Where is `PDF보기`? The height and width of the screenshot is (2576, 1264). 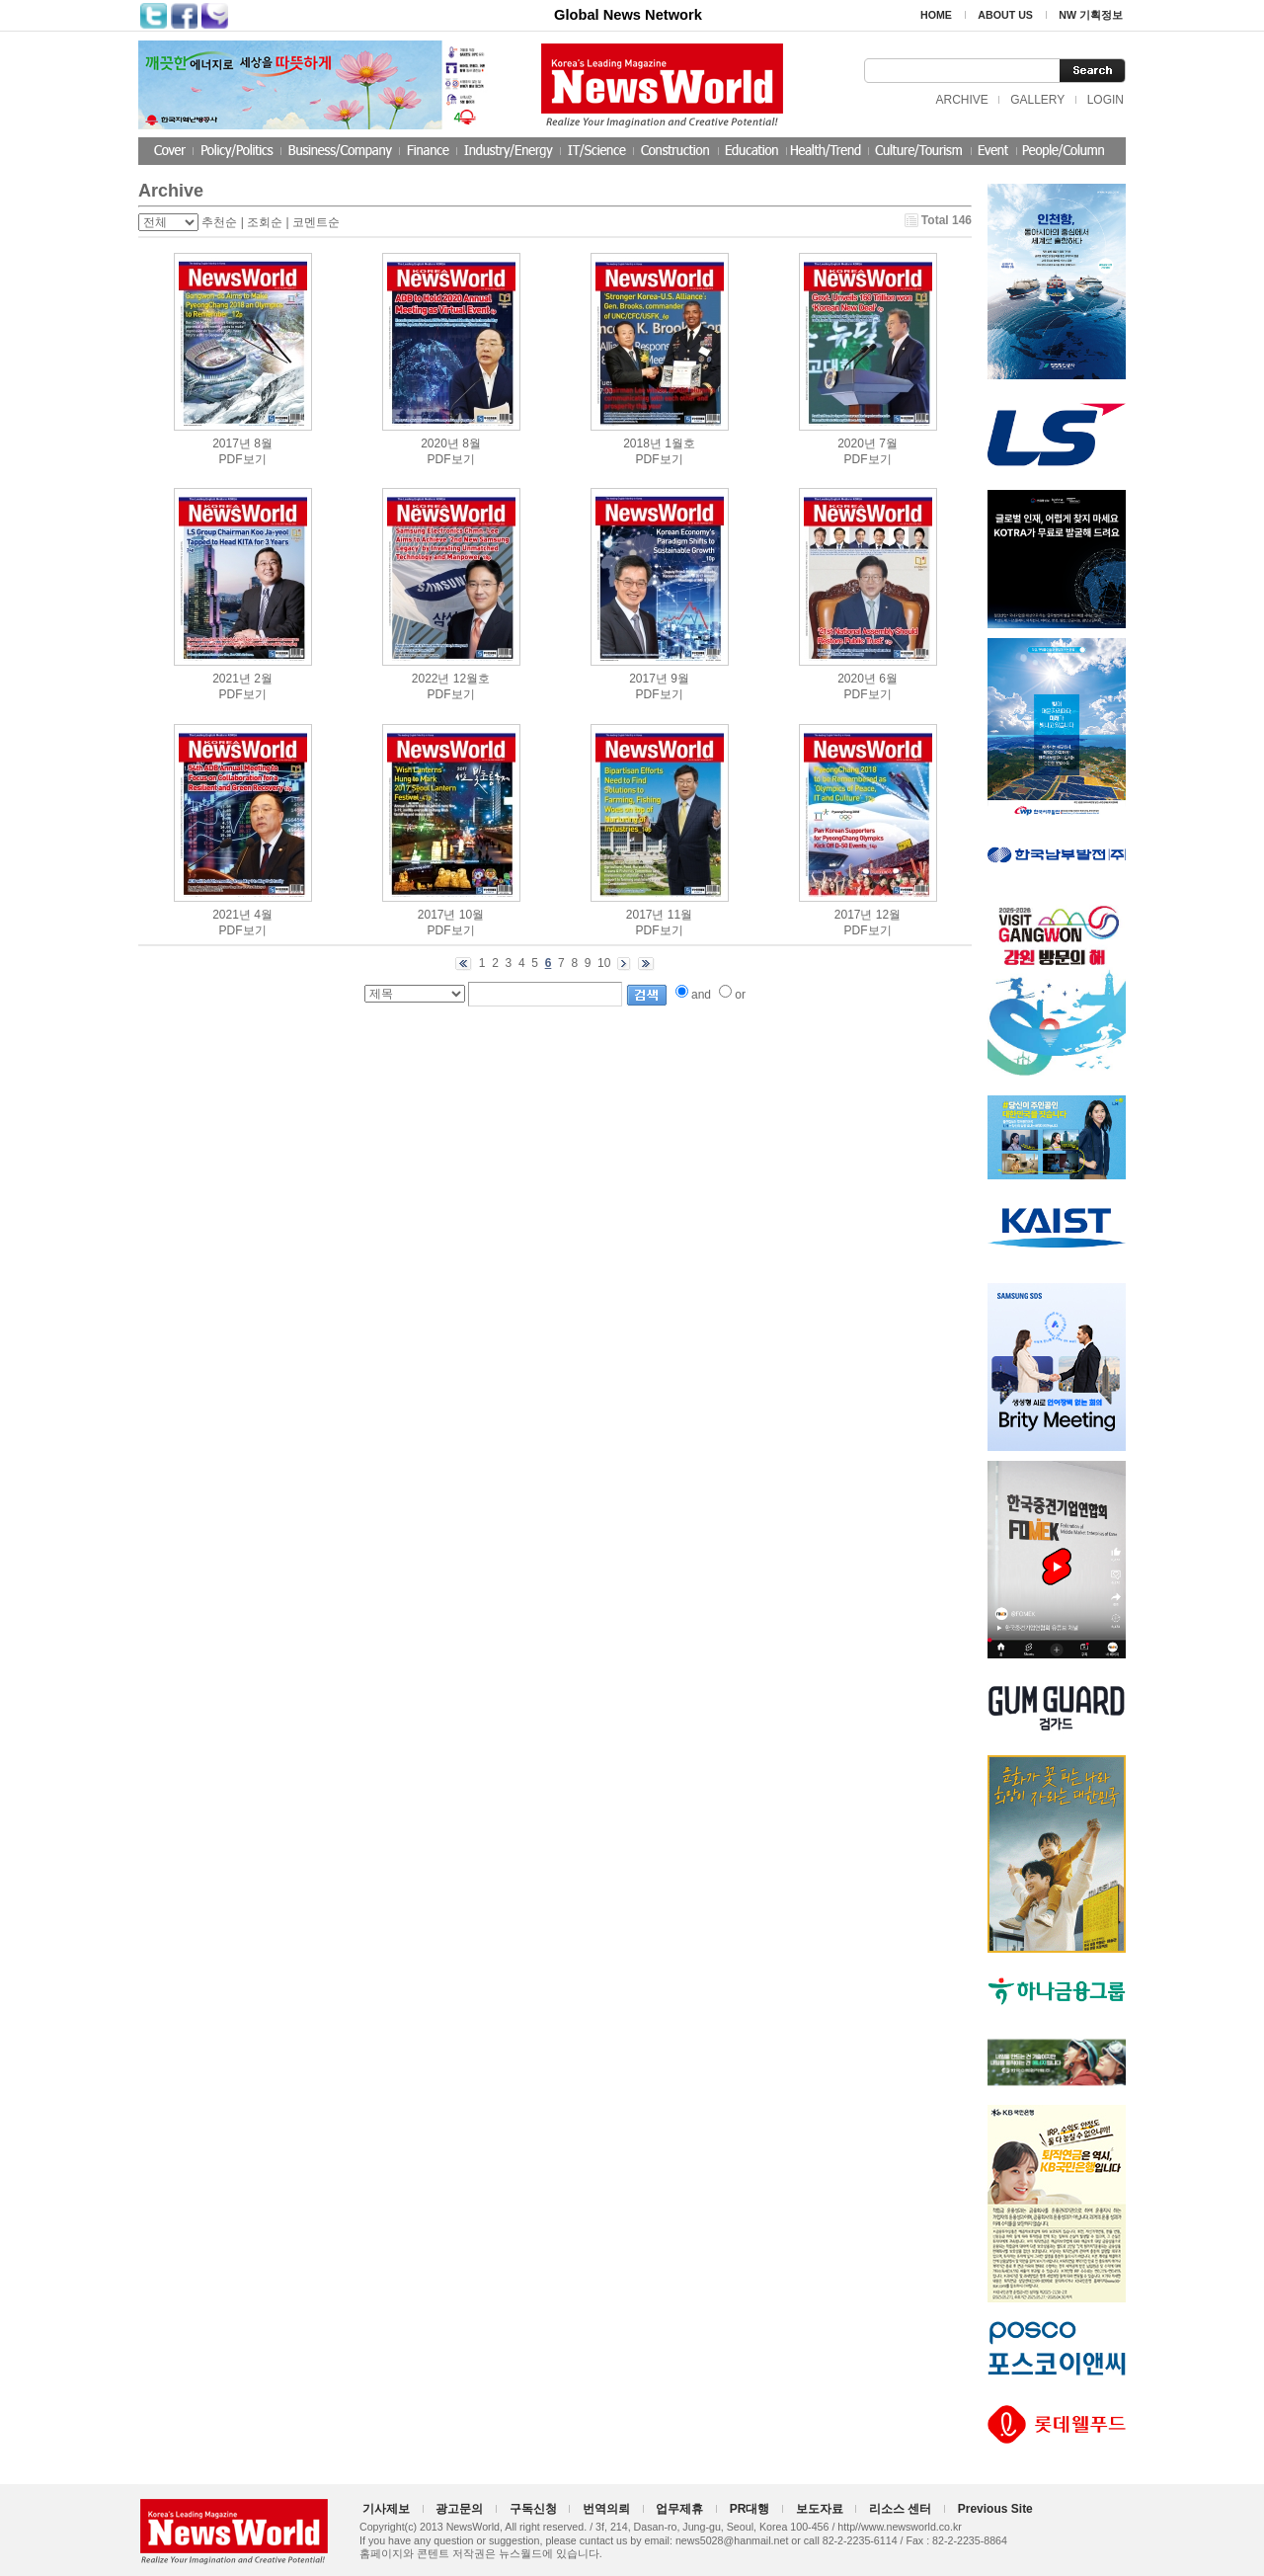 PDF보기 is located at coordinates (243, 459).